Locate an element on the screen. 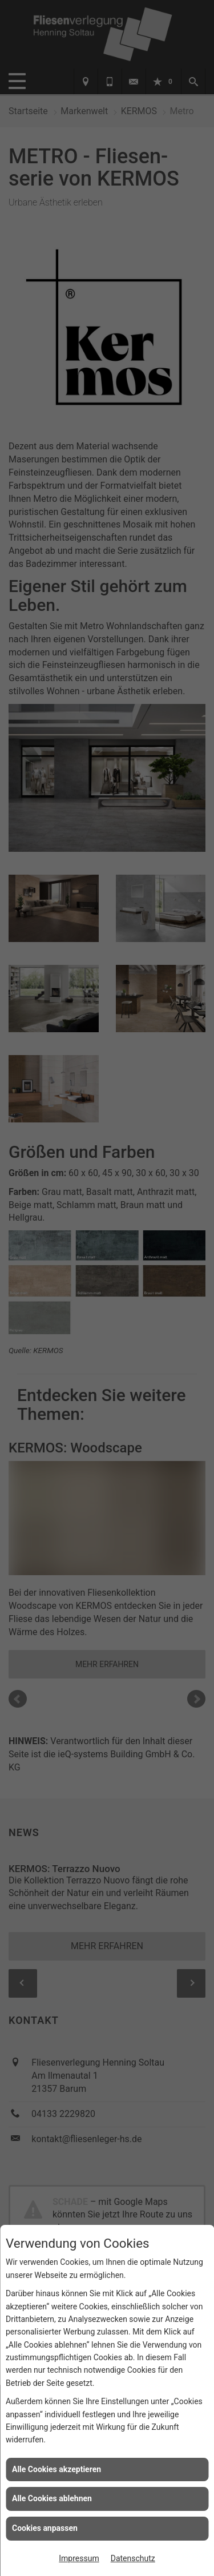  Alle Cookies akzeptieren is located at coordinates (56, 2469).